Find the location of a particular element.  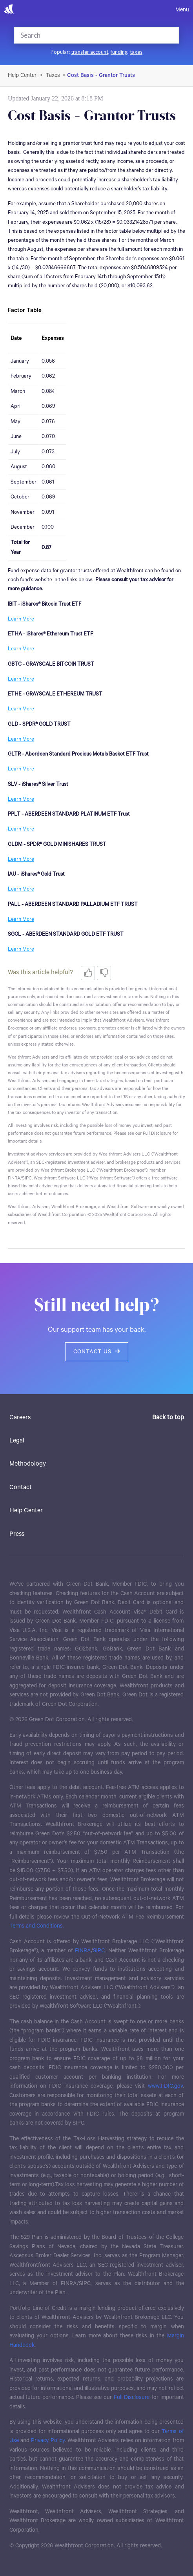

Contact us is located at coordinates (96, 1351).